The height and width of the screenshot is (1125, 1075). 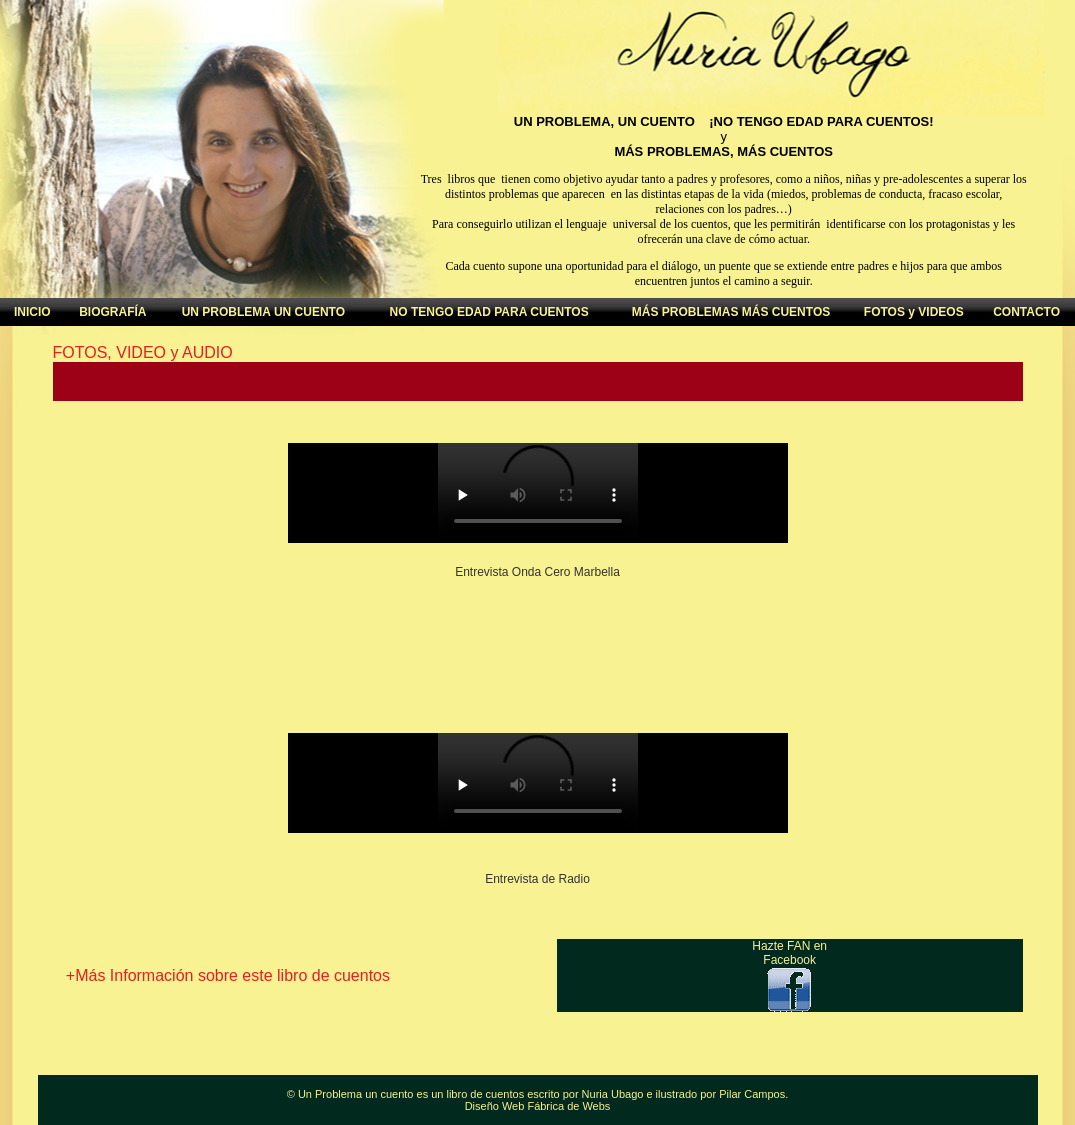 I want to click on MÁS PROBLEMAS MÁS CUENTOS, so click(x=731, y=312).